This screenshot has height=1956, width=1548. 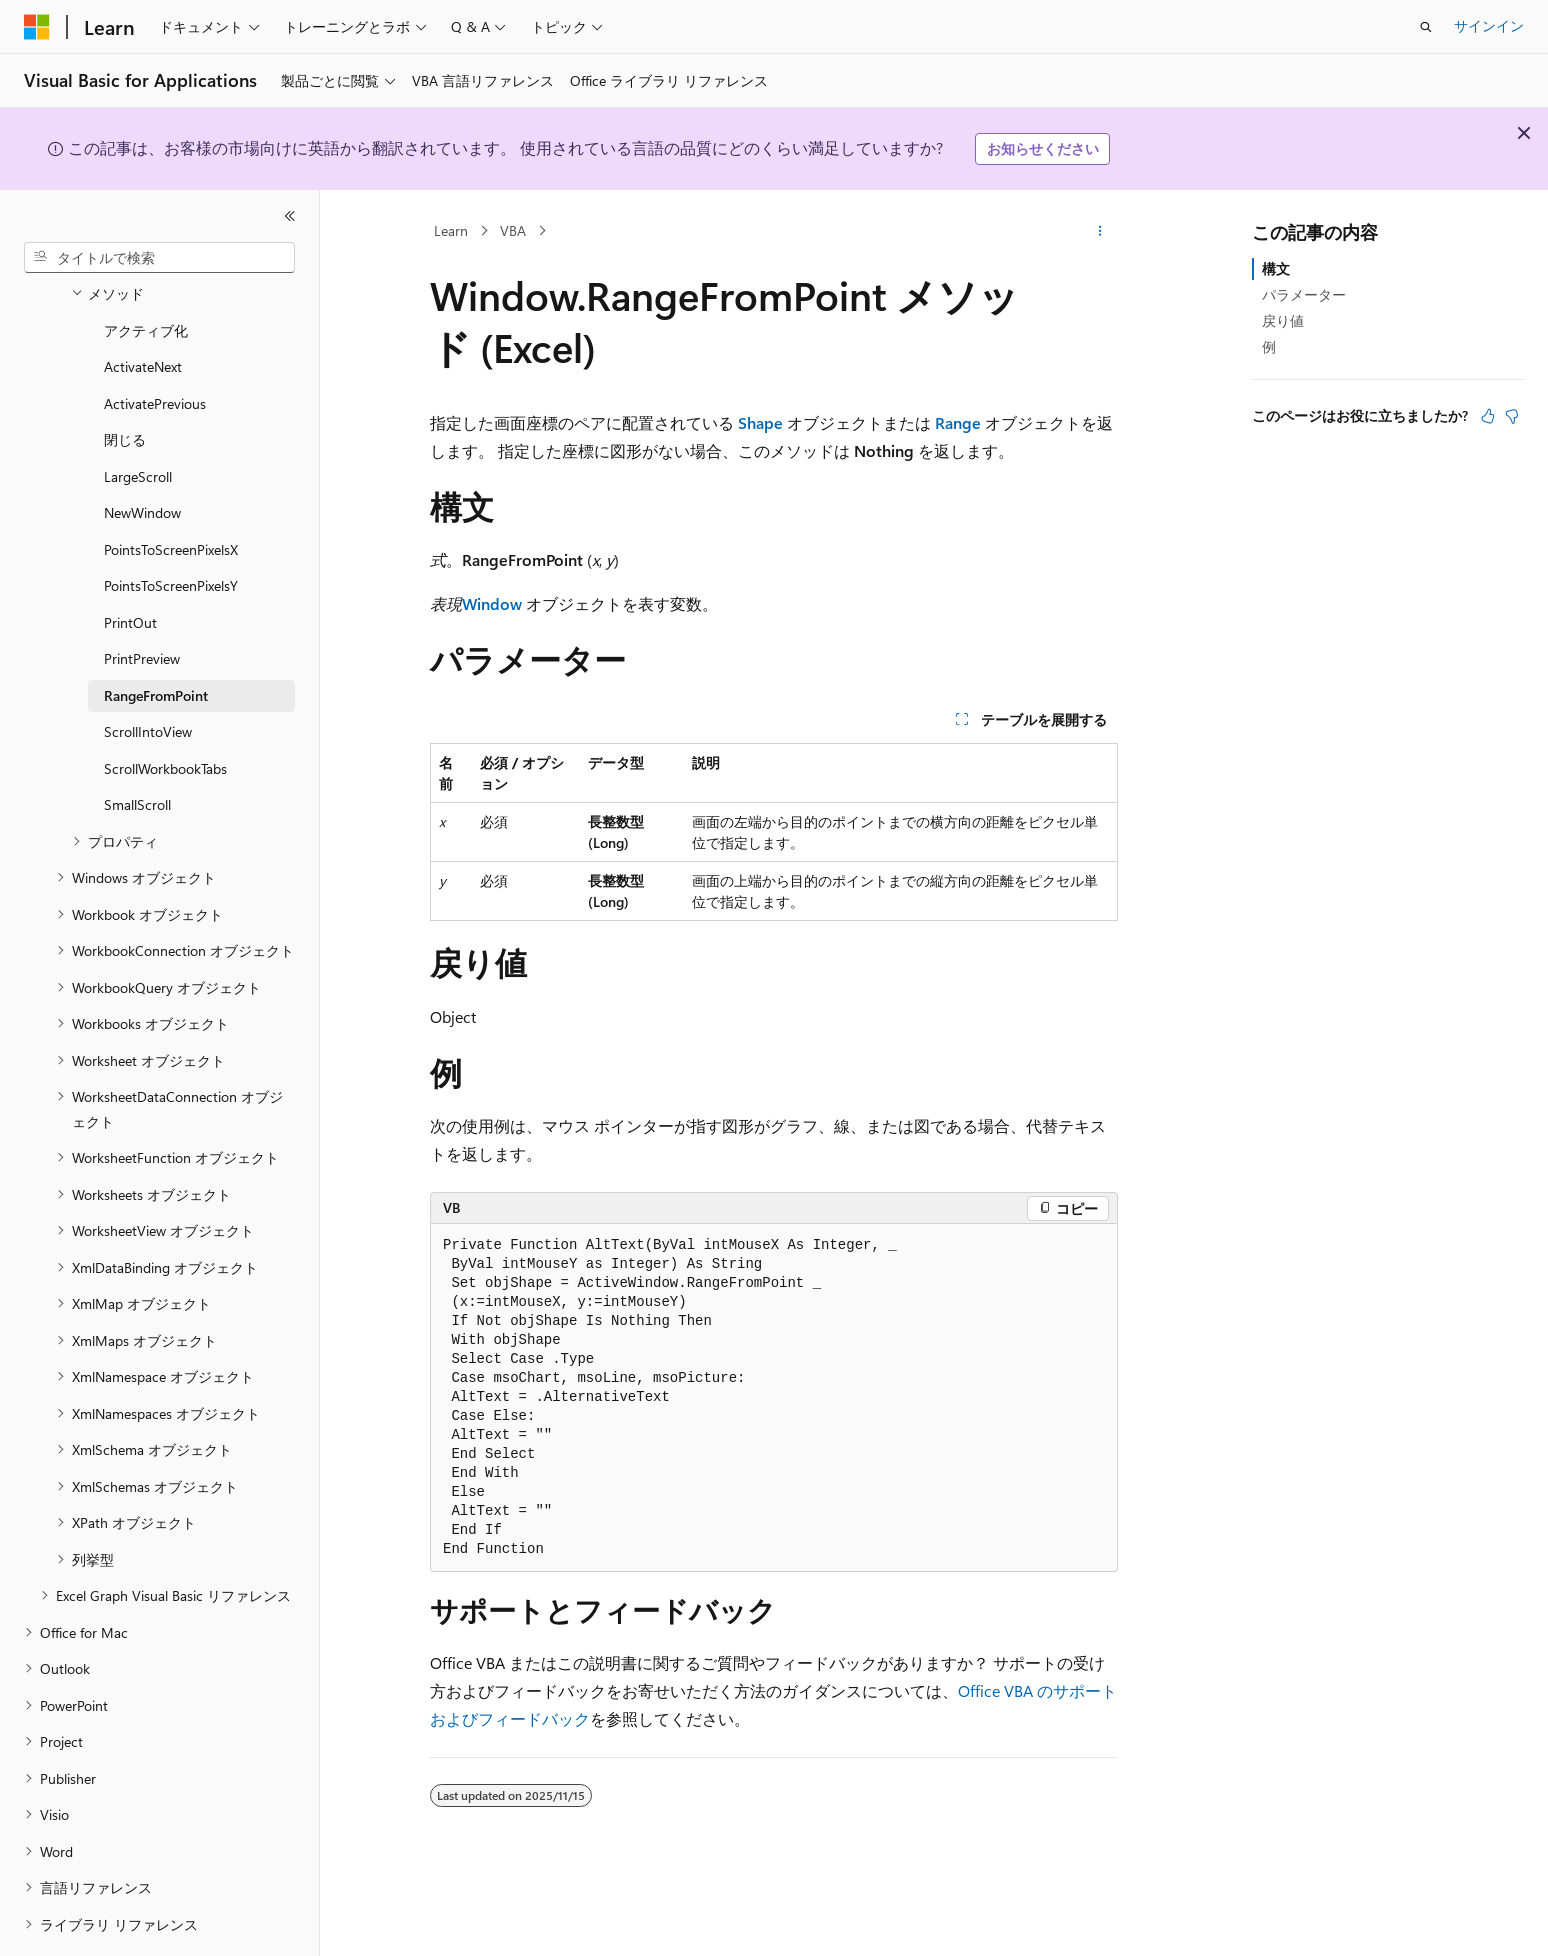 What do you see at coordinates (513, 230) in the screenshot?
I see `VBA` at bounding box center [513, 230].